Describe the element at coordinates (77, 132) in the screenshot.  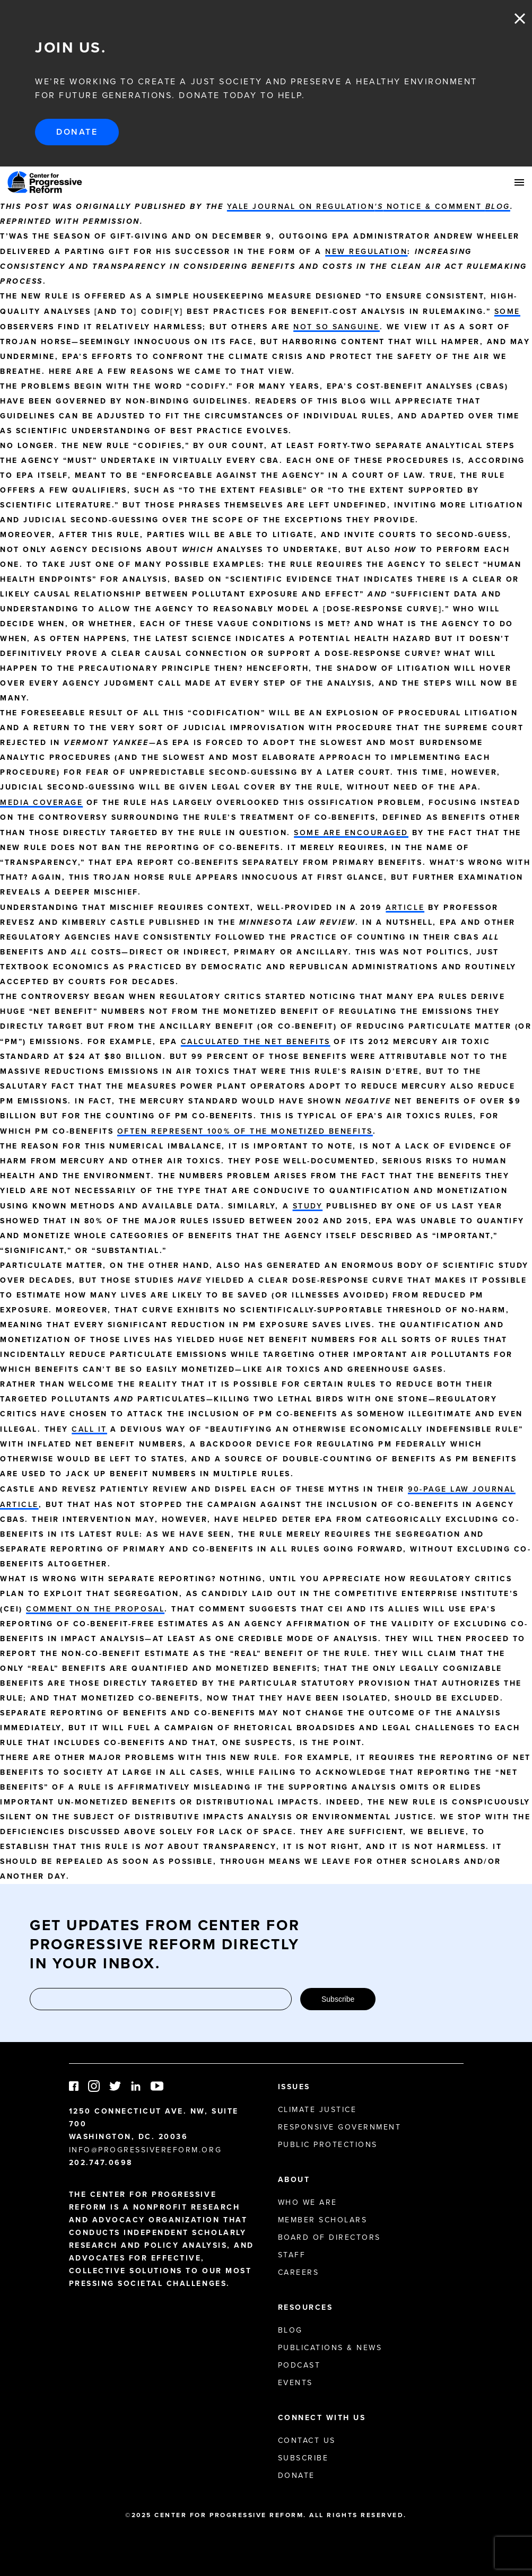
I see `Donate` at that location.